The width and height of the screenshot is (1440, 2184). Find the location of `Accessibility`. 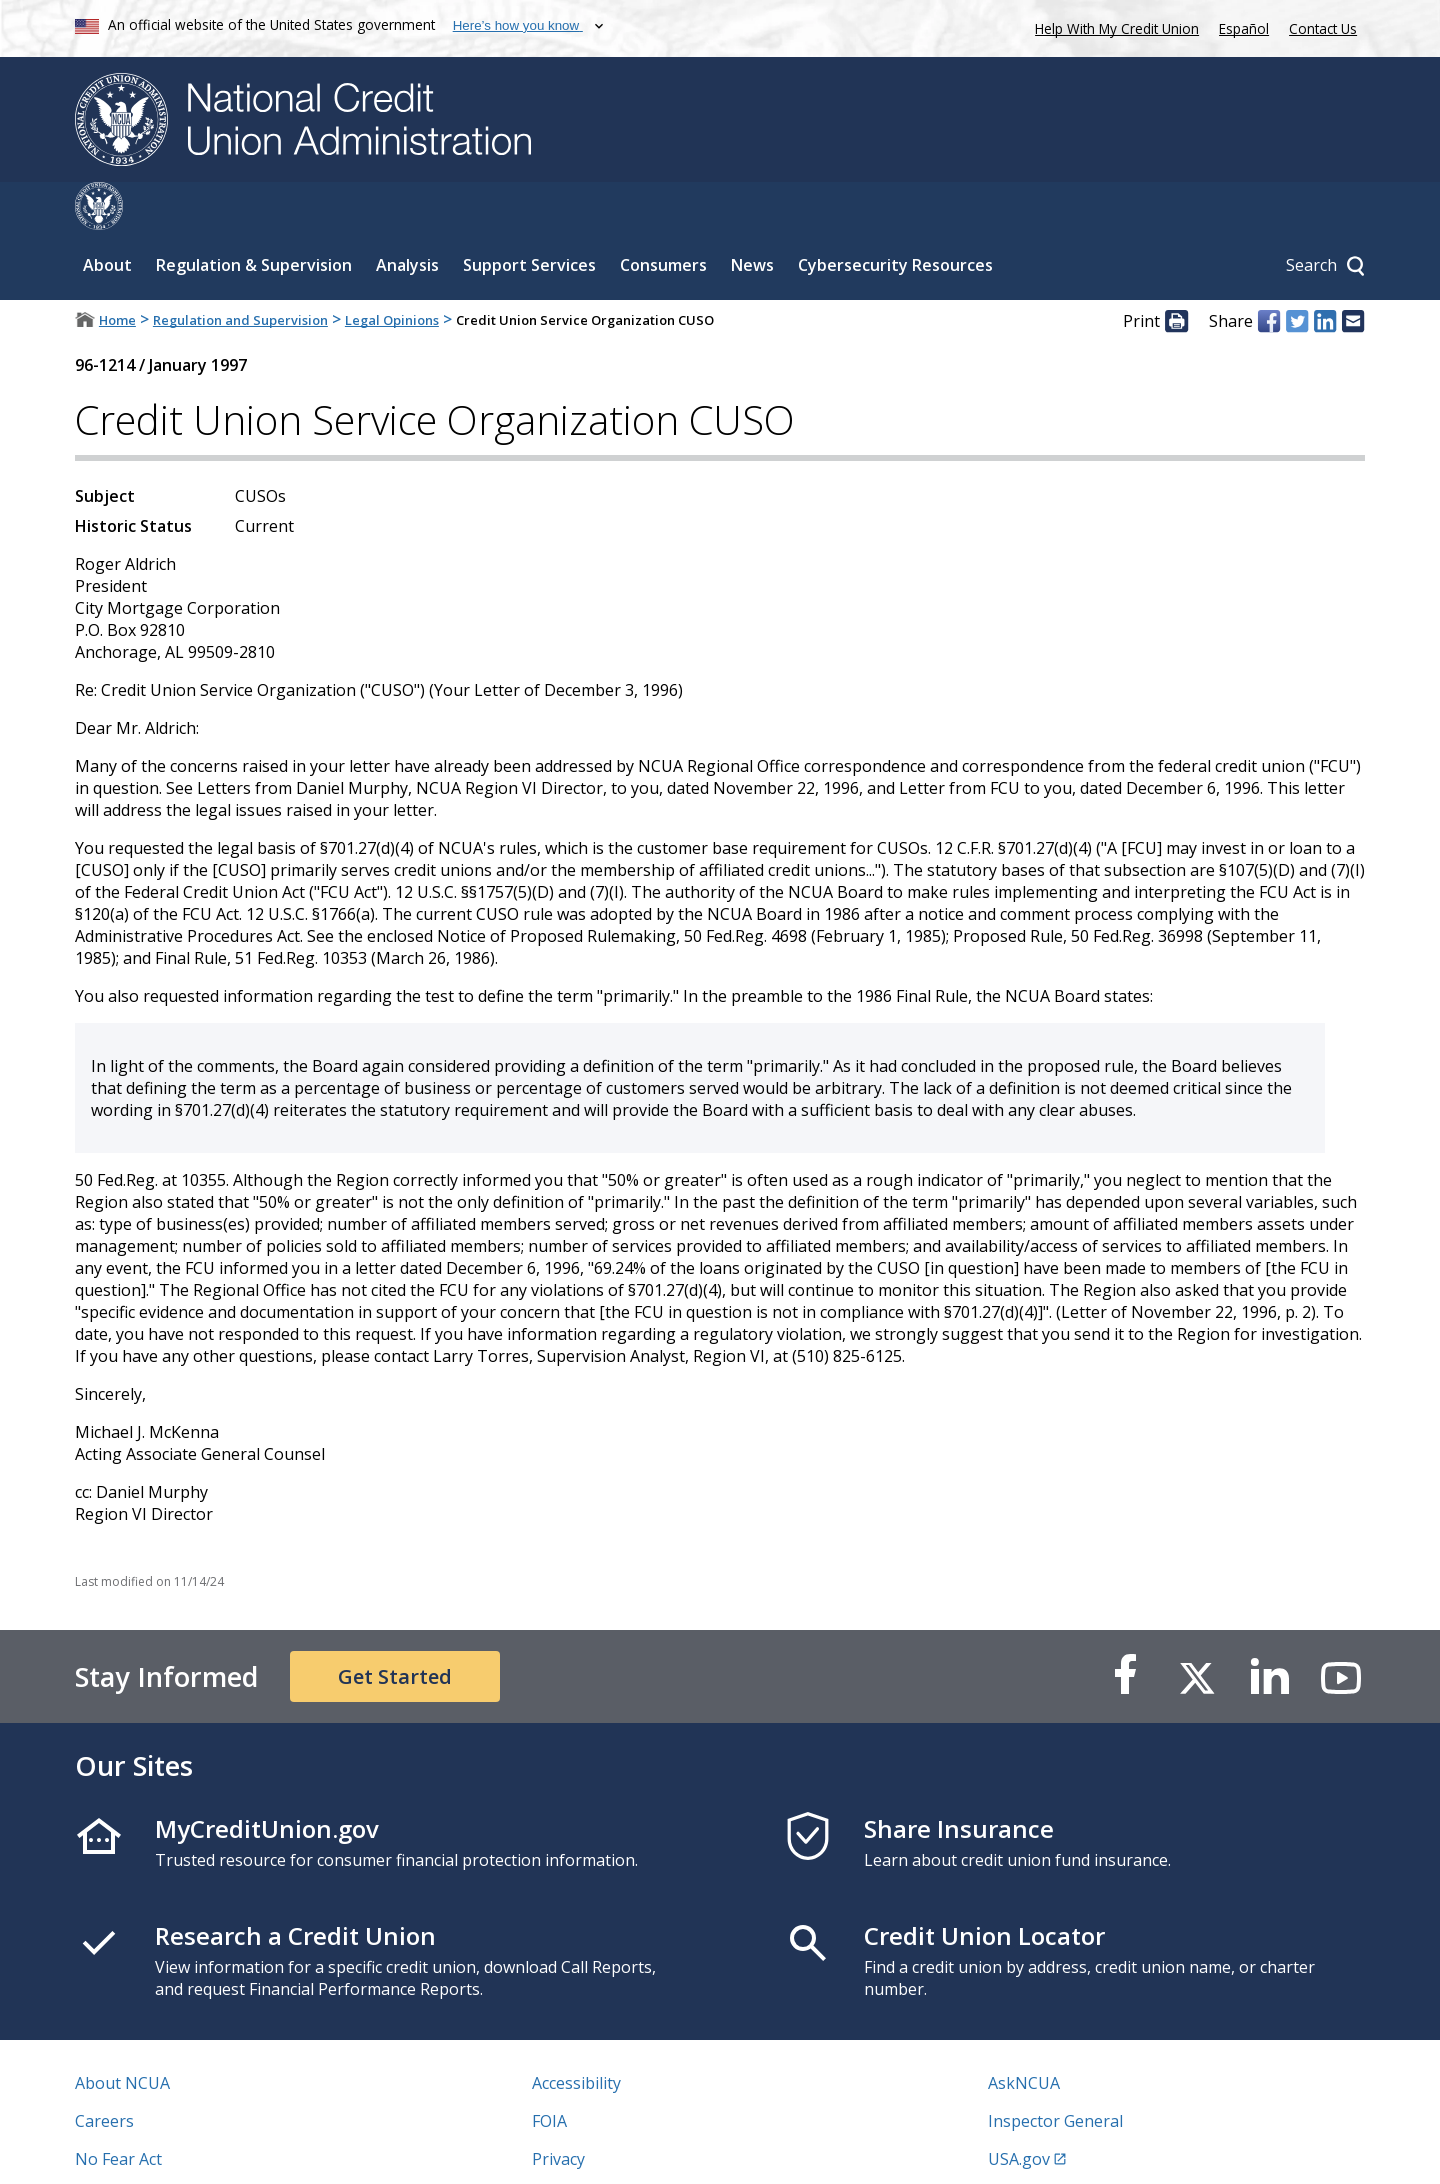

Accessibility is located at coordinates (576, 2035).